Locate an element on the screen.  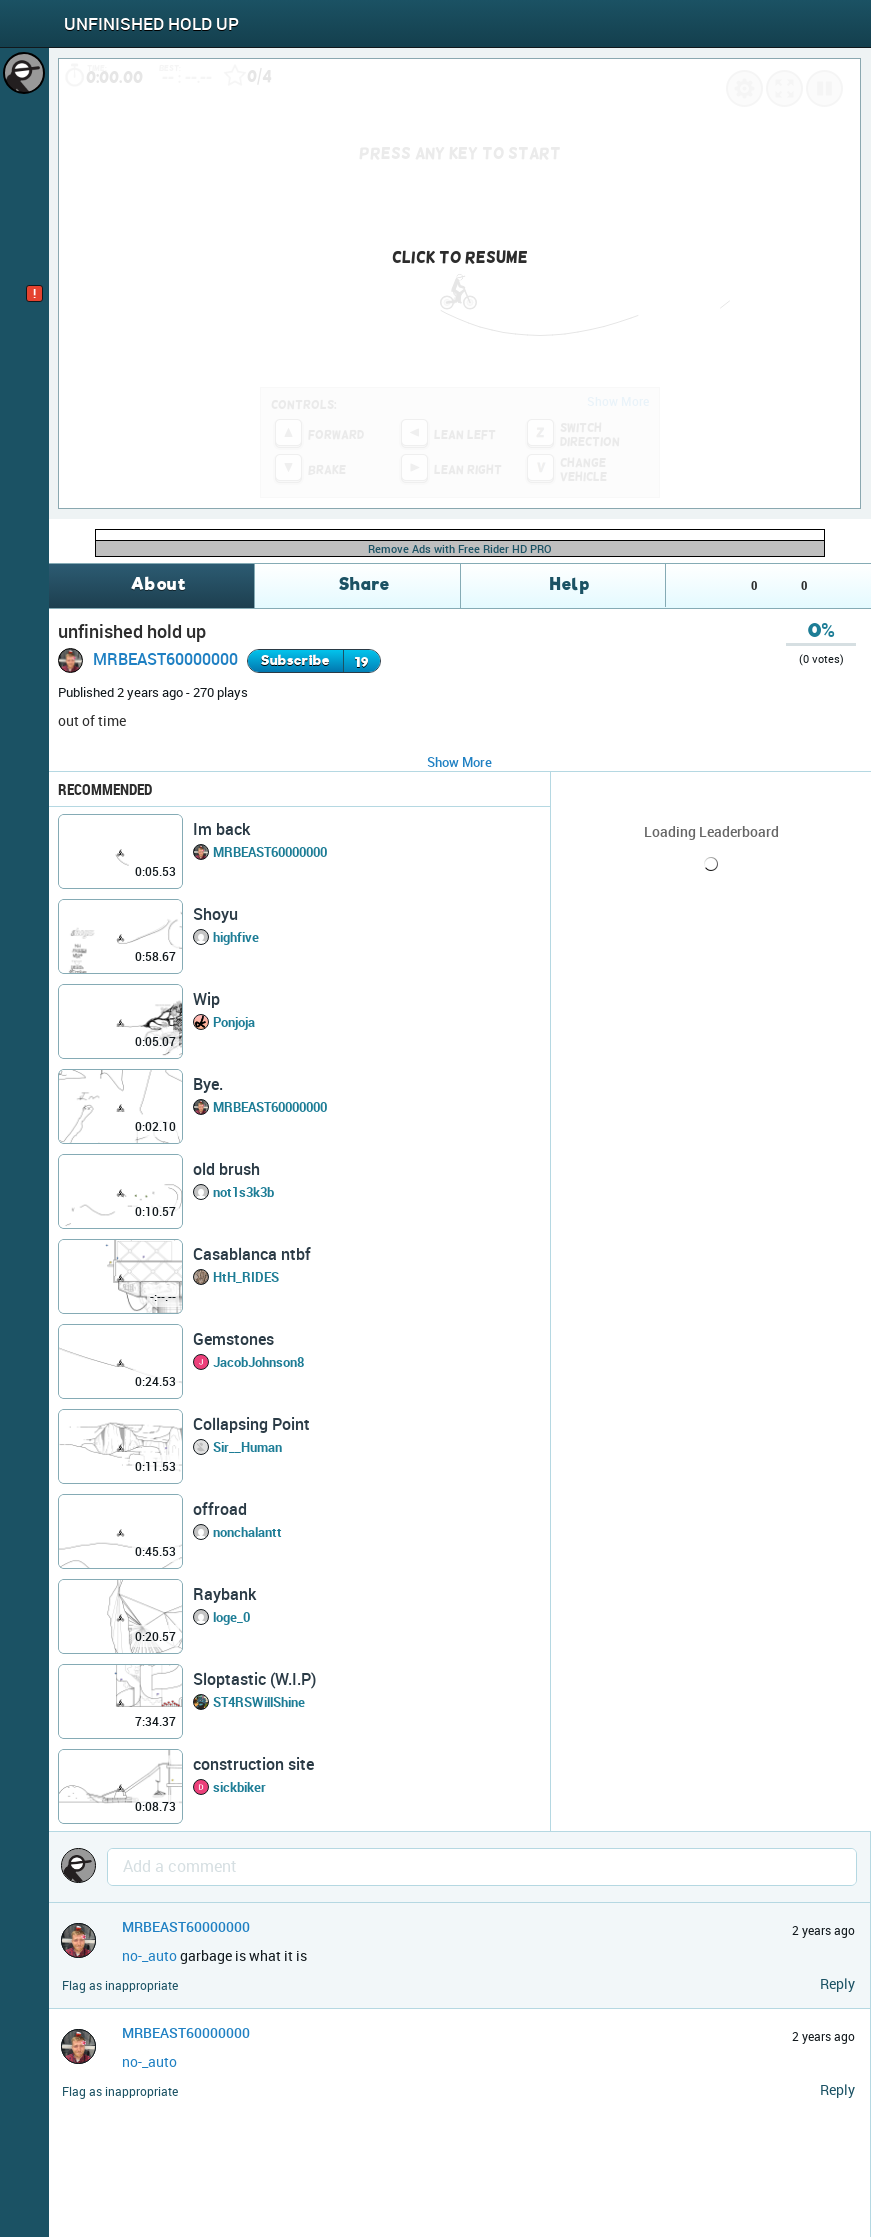
no-_auto is located at coordinates (149, 1955).